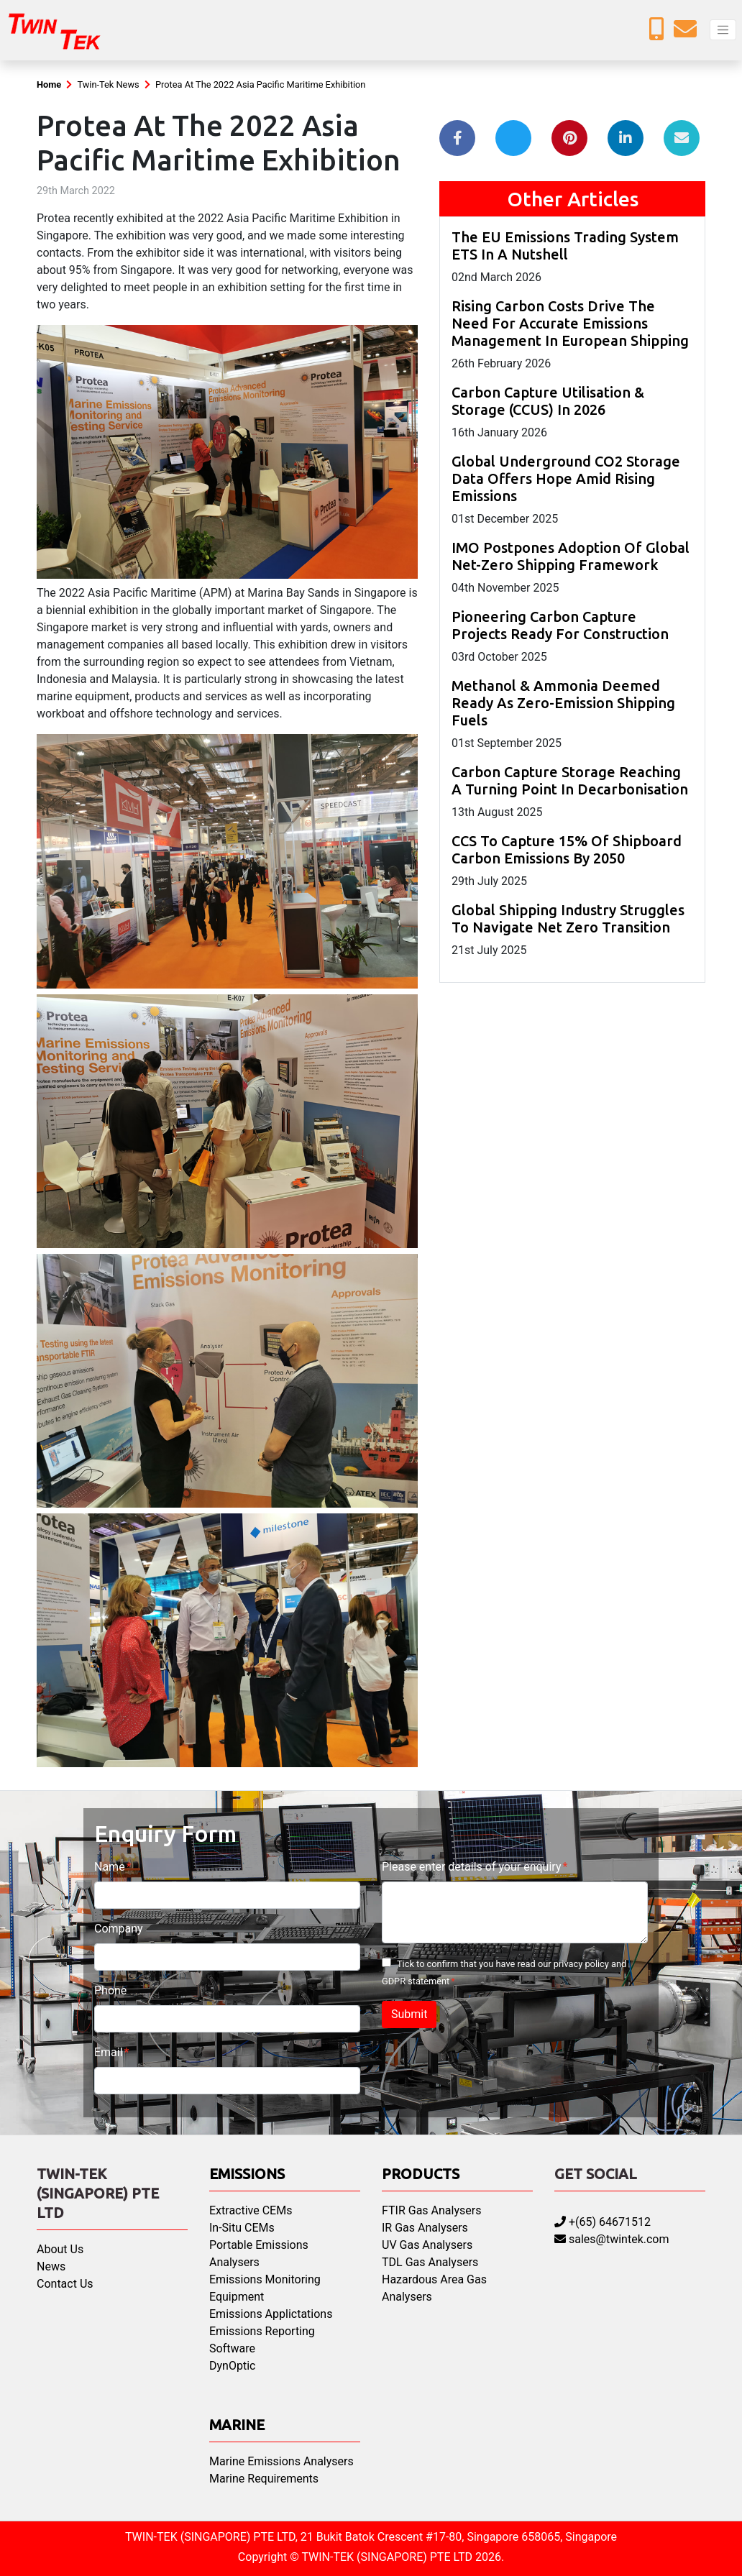 This screenshot has height=2576, width=742. I want to click on UV Gas Analysers, so click(427, 2245).